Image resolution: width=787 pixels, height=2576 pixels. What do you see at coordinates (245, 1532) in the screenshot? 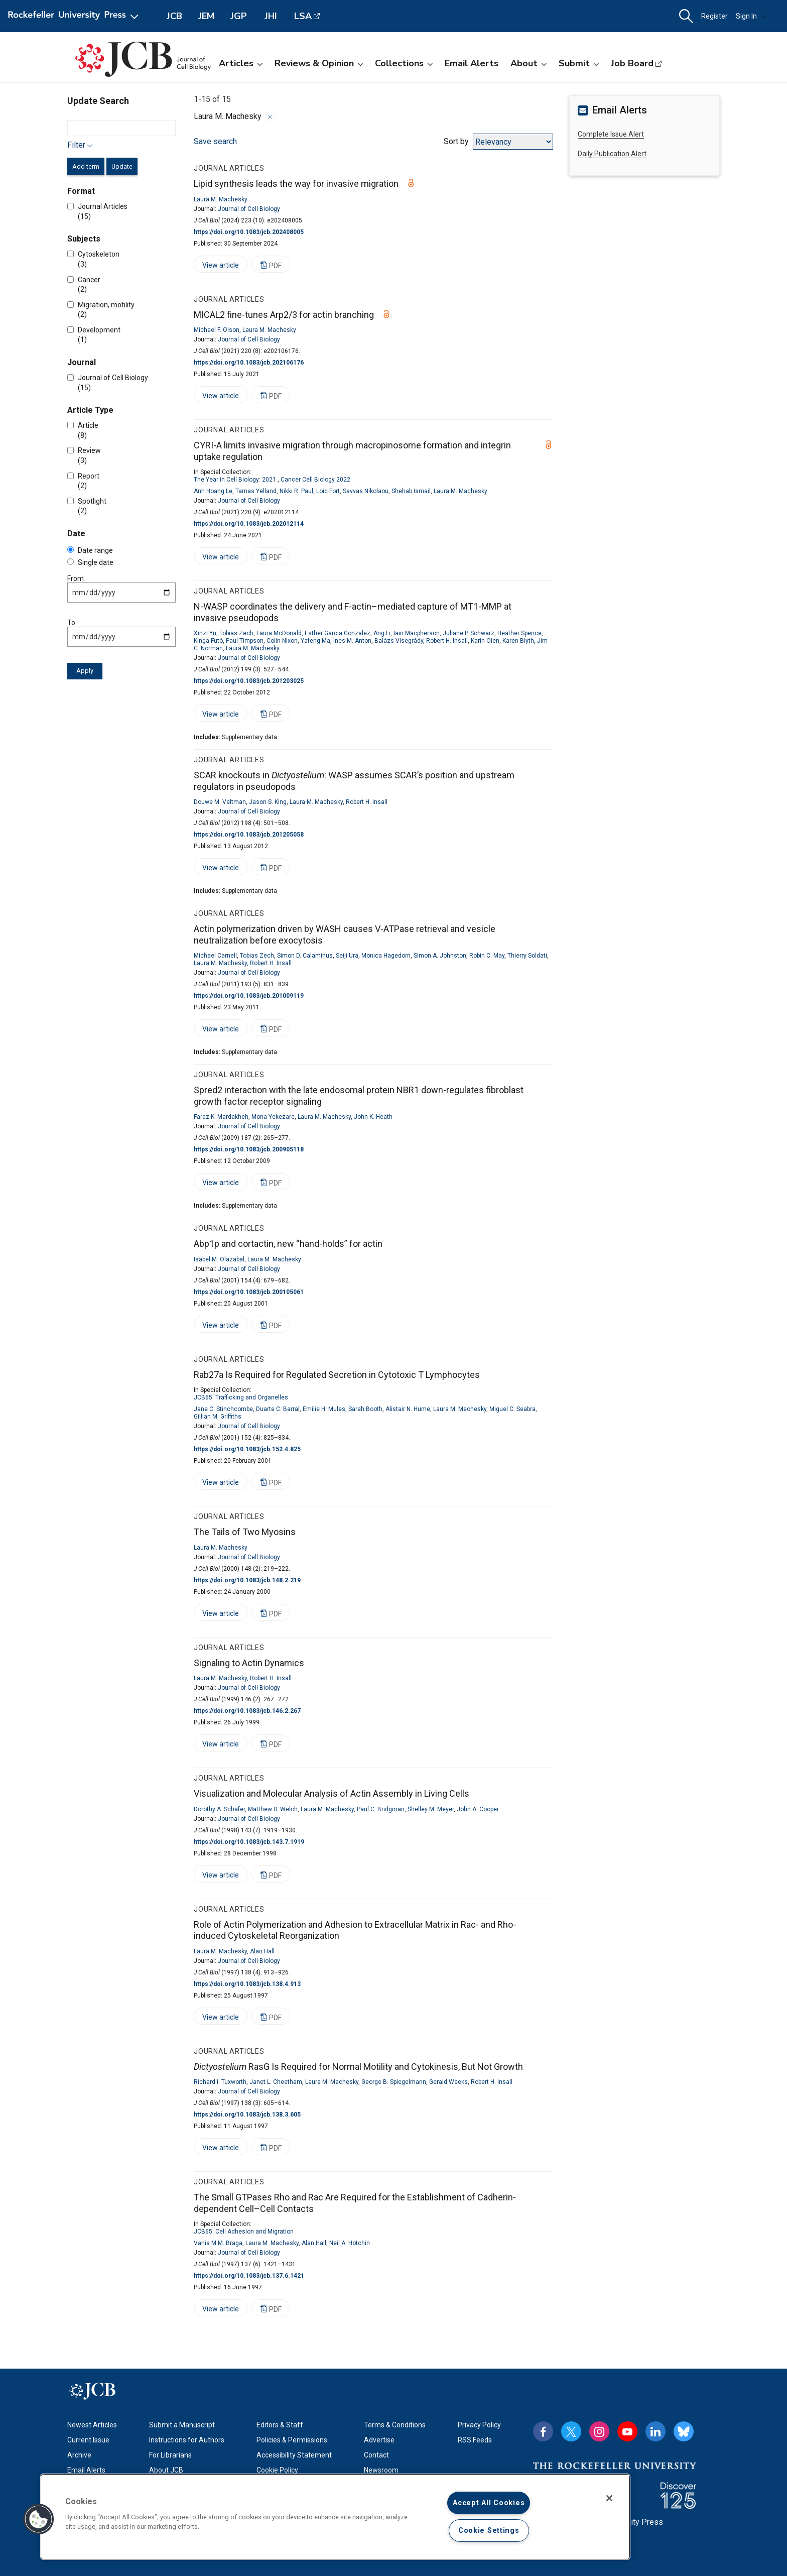
I see `The Tails of Two Myosins` at bounding box center [245, 1532].